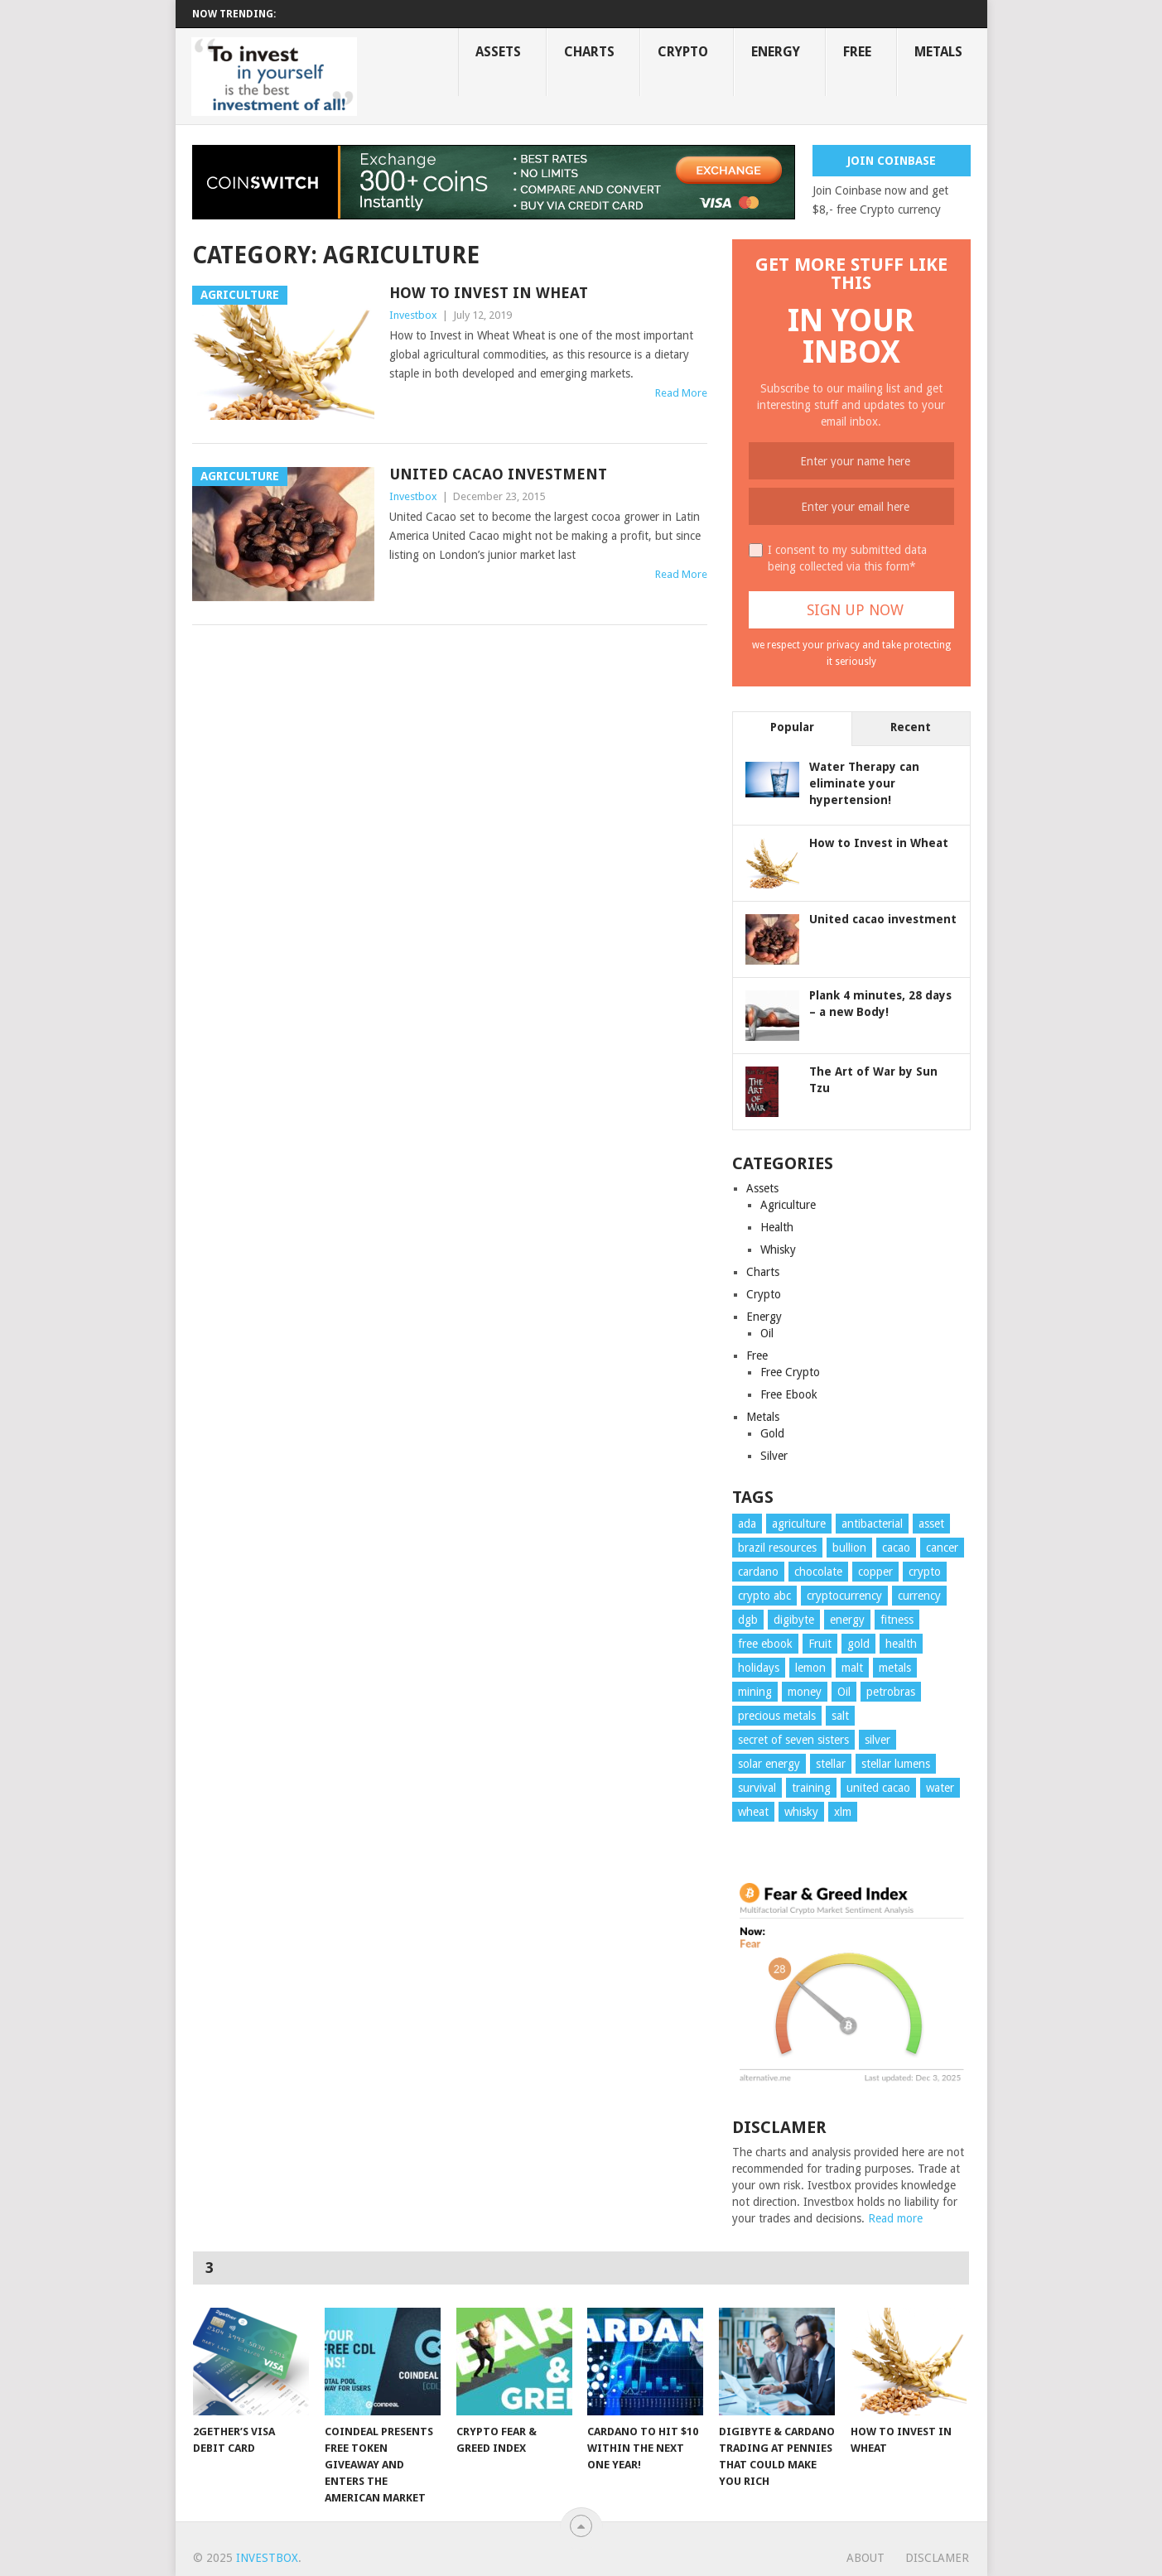 This screenshot has height=2576, width=1162. I want to click on Free, so click(857, 52).